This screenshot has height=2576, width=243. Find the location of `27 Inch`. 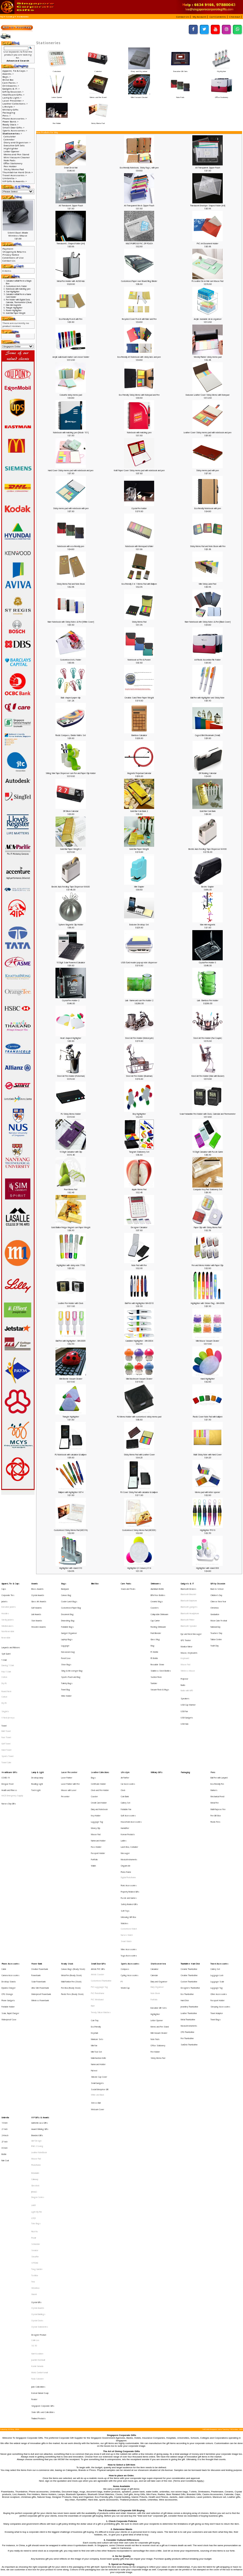

27 Inch is located at coordinates (4, 1993).